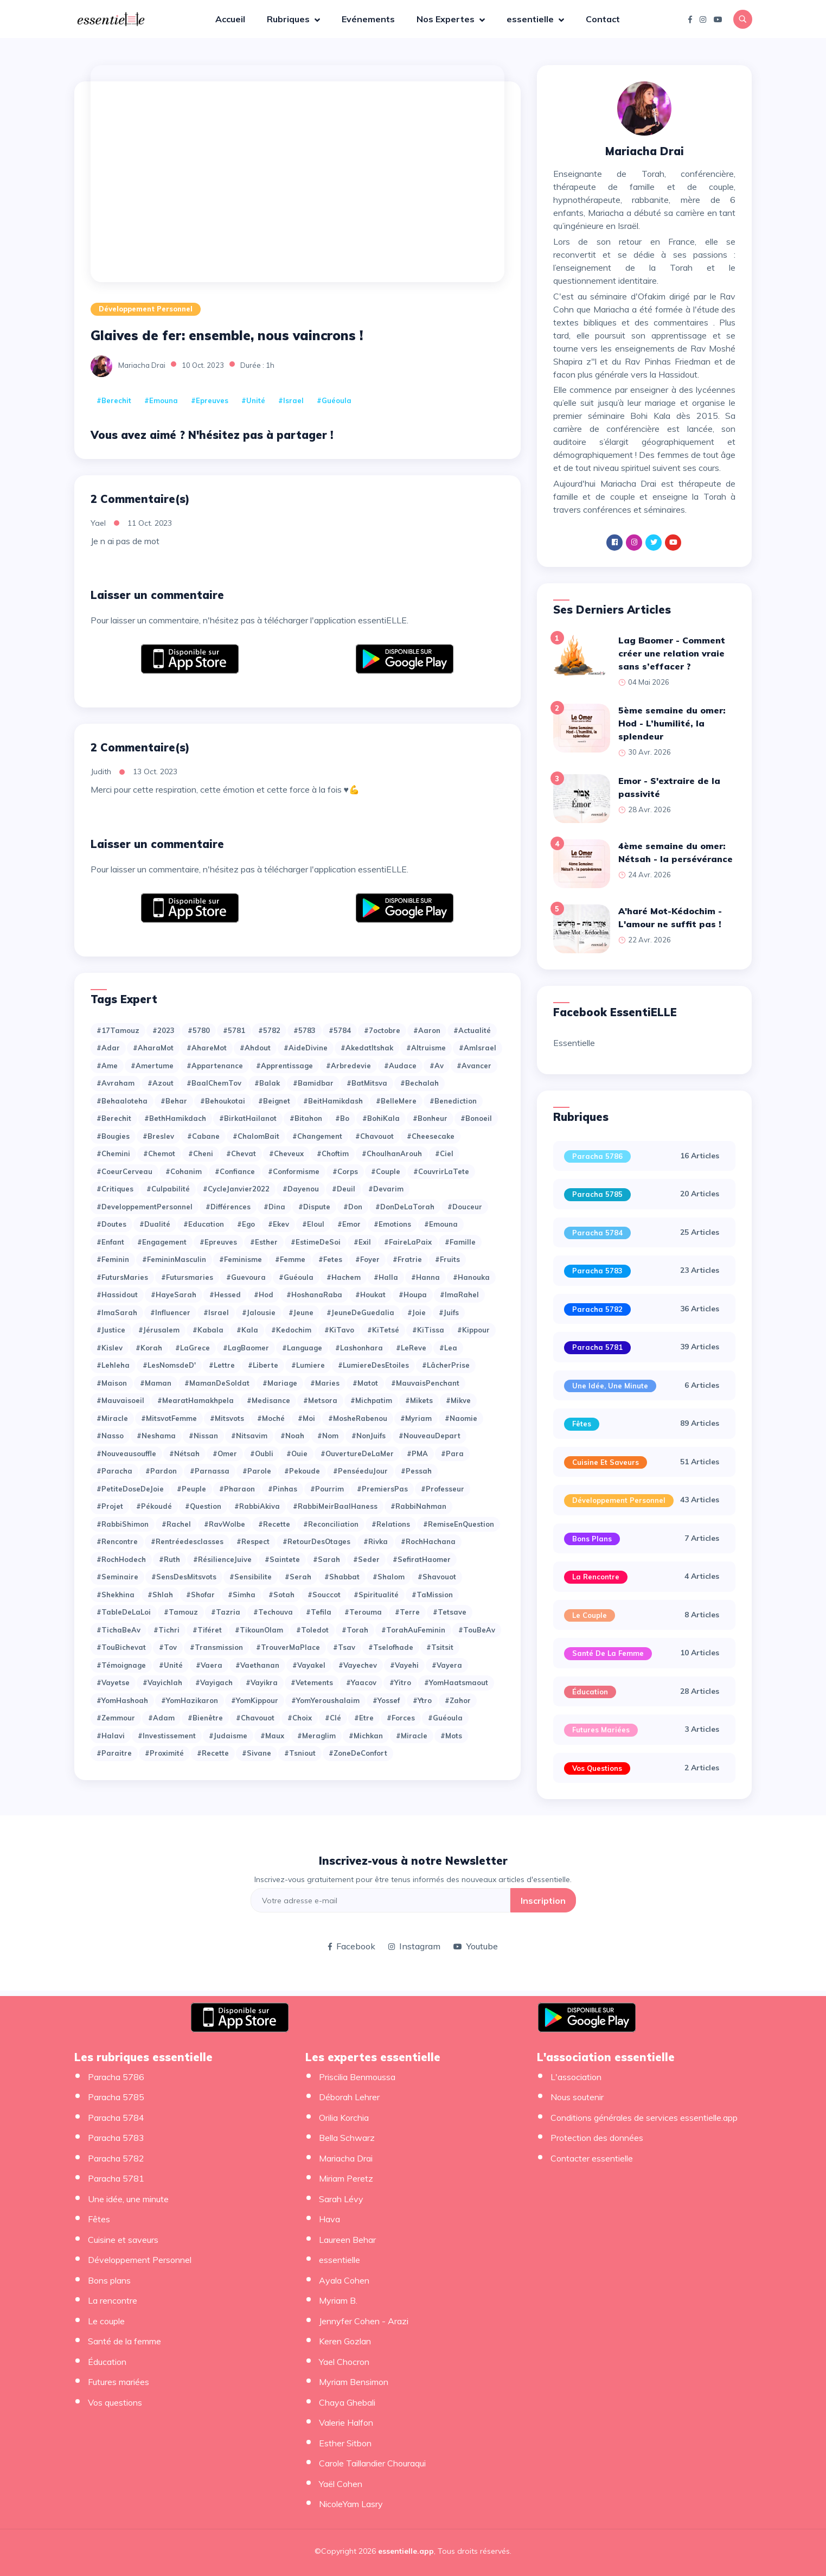 This screenshot has height=2576, width=826. I want to click on #Oubli, so click(261, 1453).